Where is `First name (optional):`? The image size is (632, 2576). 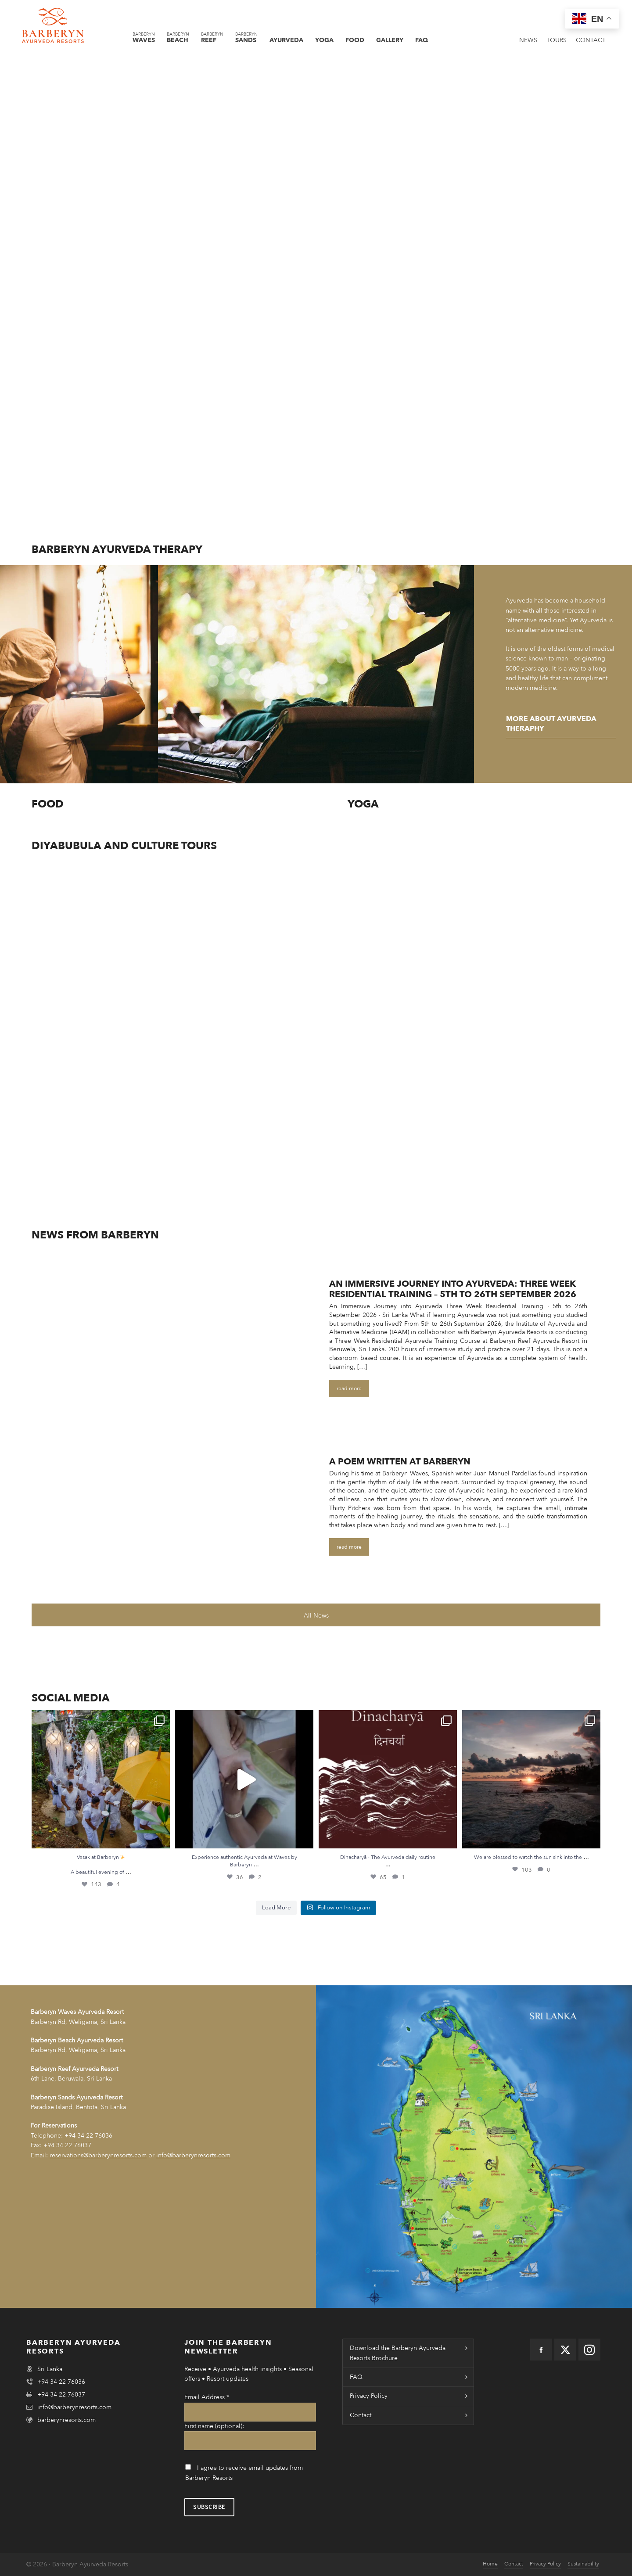 First name (optional): is located at coordinates (214, 2426).